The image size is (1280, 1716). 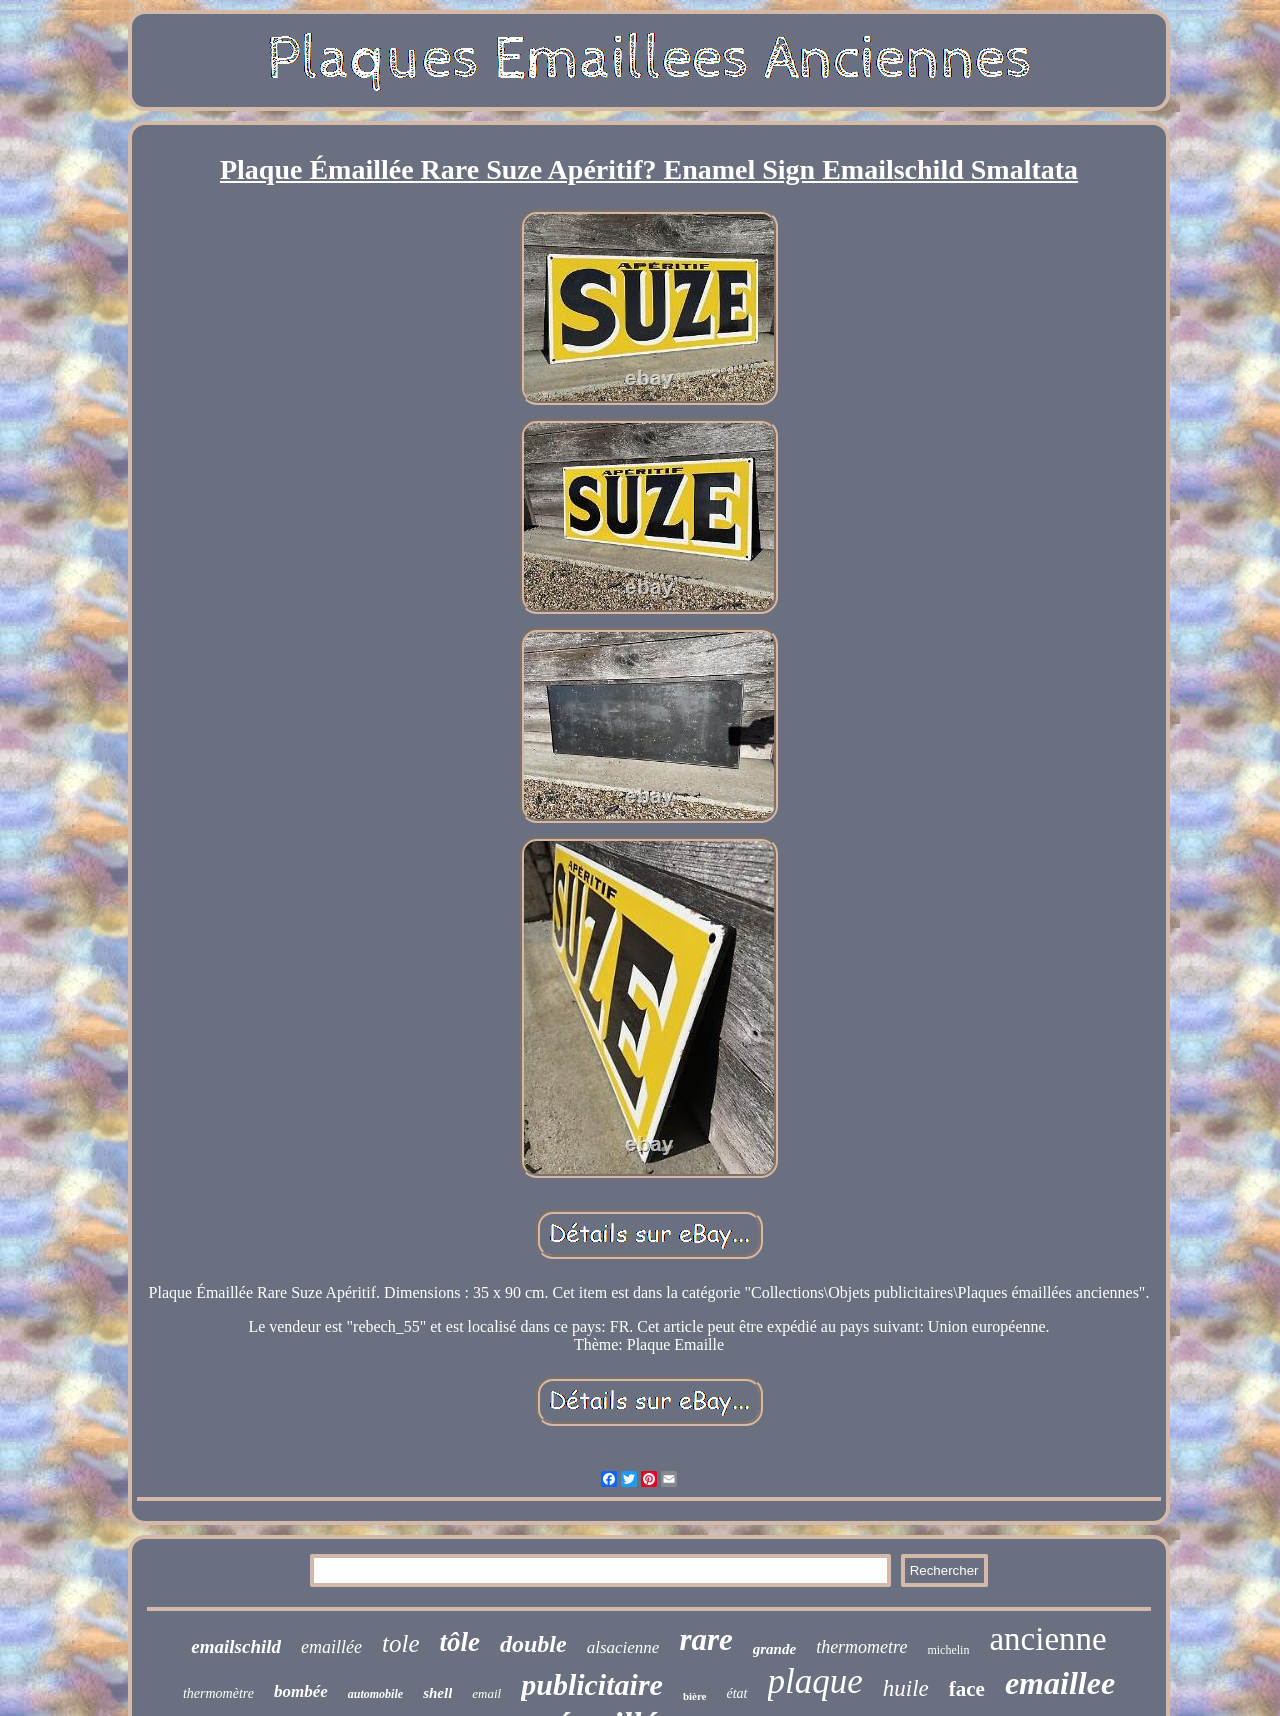 I want to click on emailschild, so click(x=236, y=1646).